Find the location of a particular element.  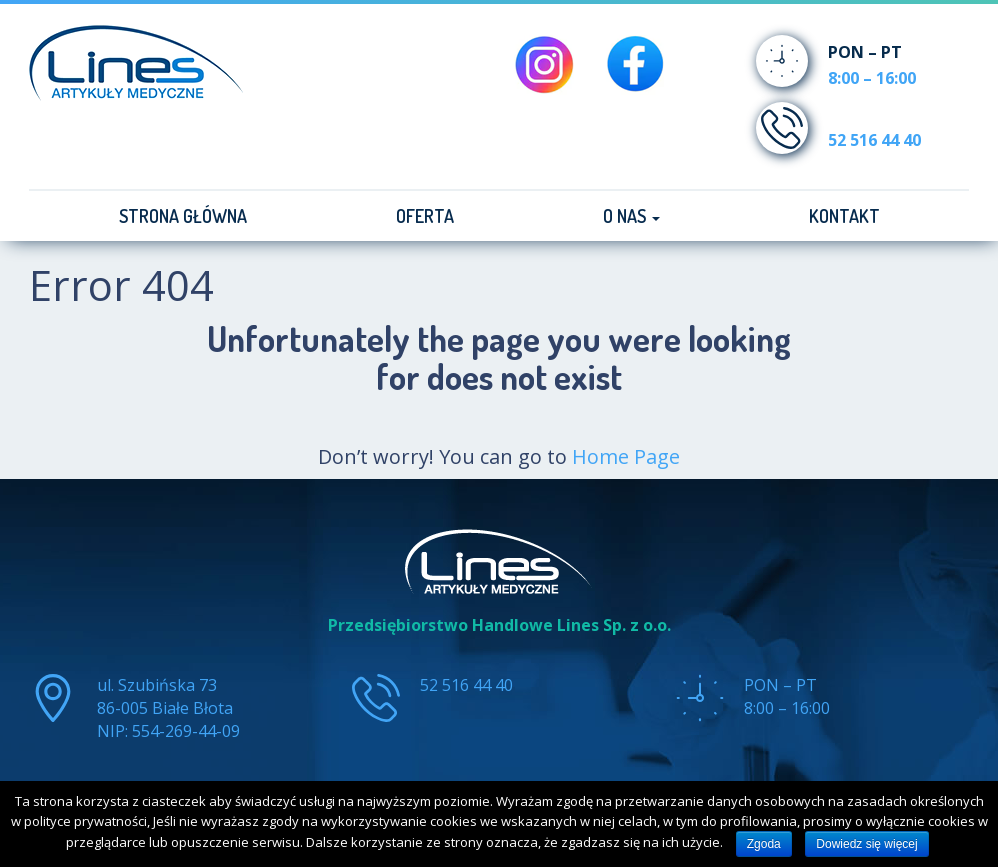

Strona główna is located at coordinates (183, 216).